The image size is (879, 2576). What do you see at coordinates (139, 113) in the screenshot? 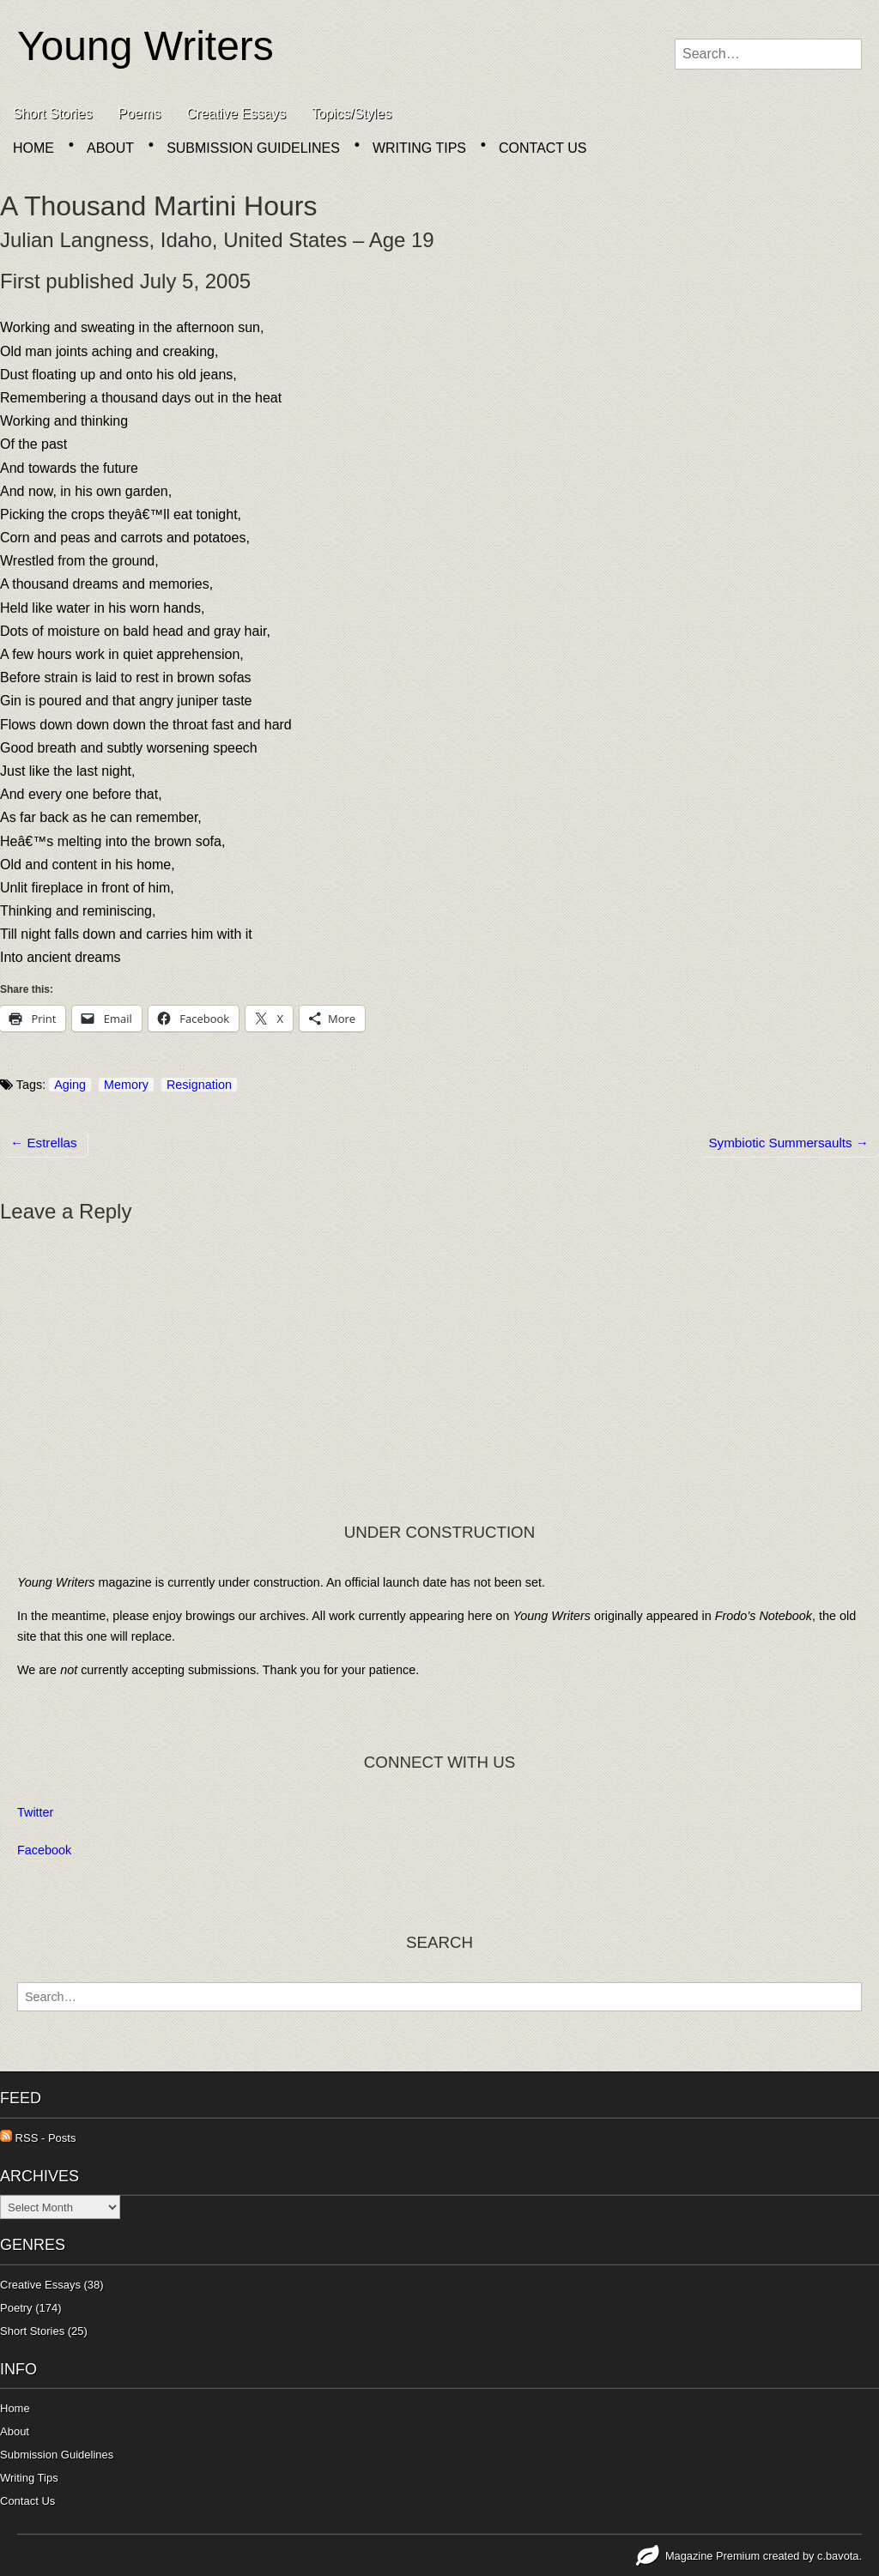
I see `Poems` at bounding box center [139, 113].